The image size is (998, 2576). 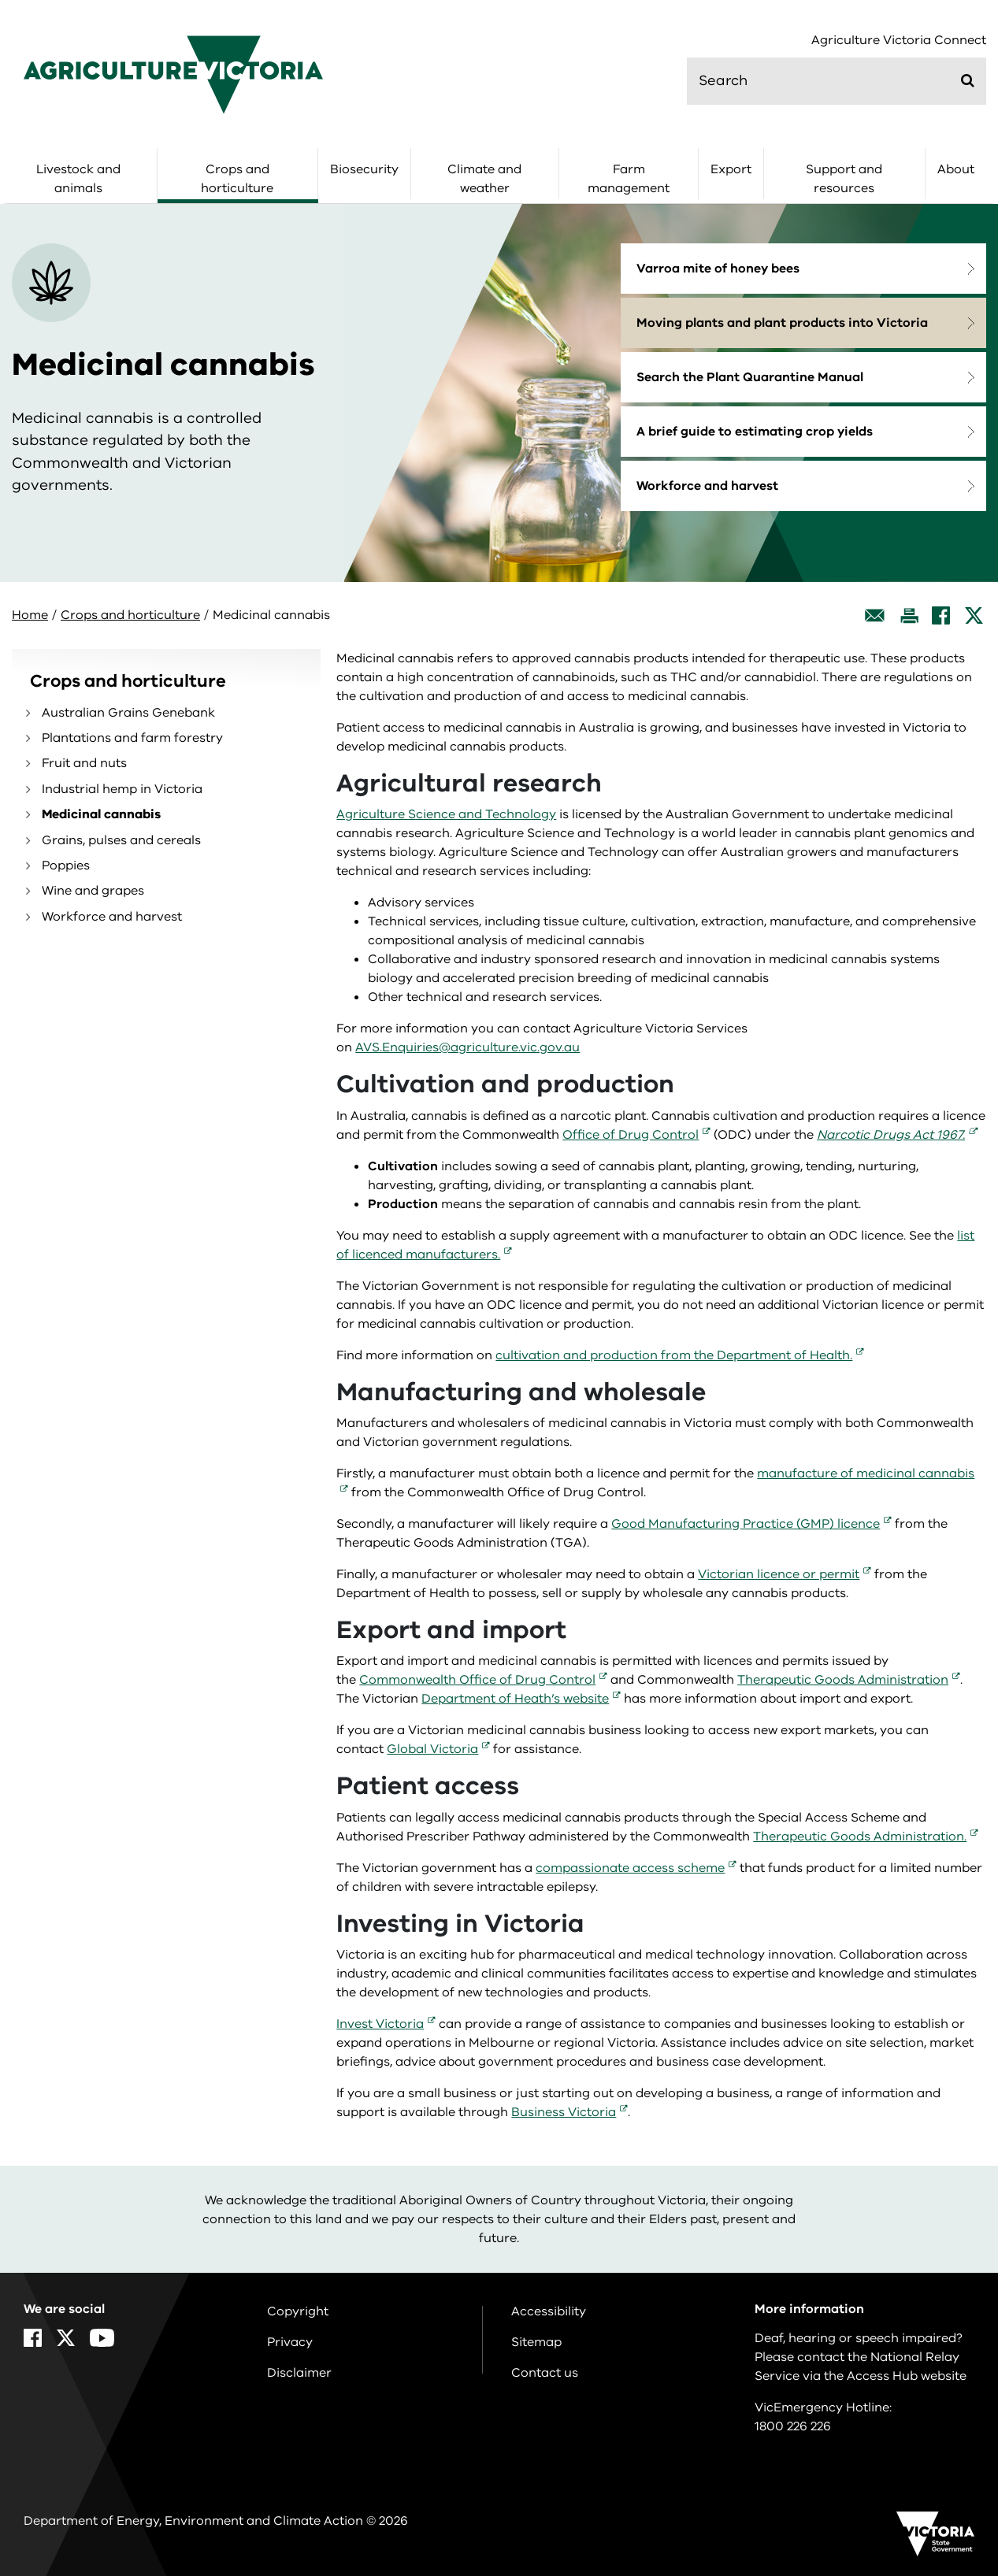 I want to click on Access Hub website, so click(x=906, y=2376).